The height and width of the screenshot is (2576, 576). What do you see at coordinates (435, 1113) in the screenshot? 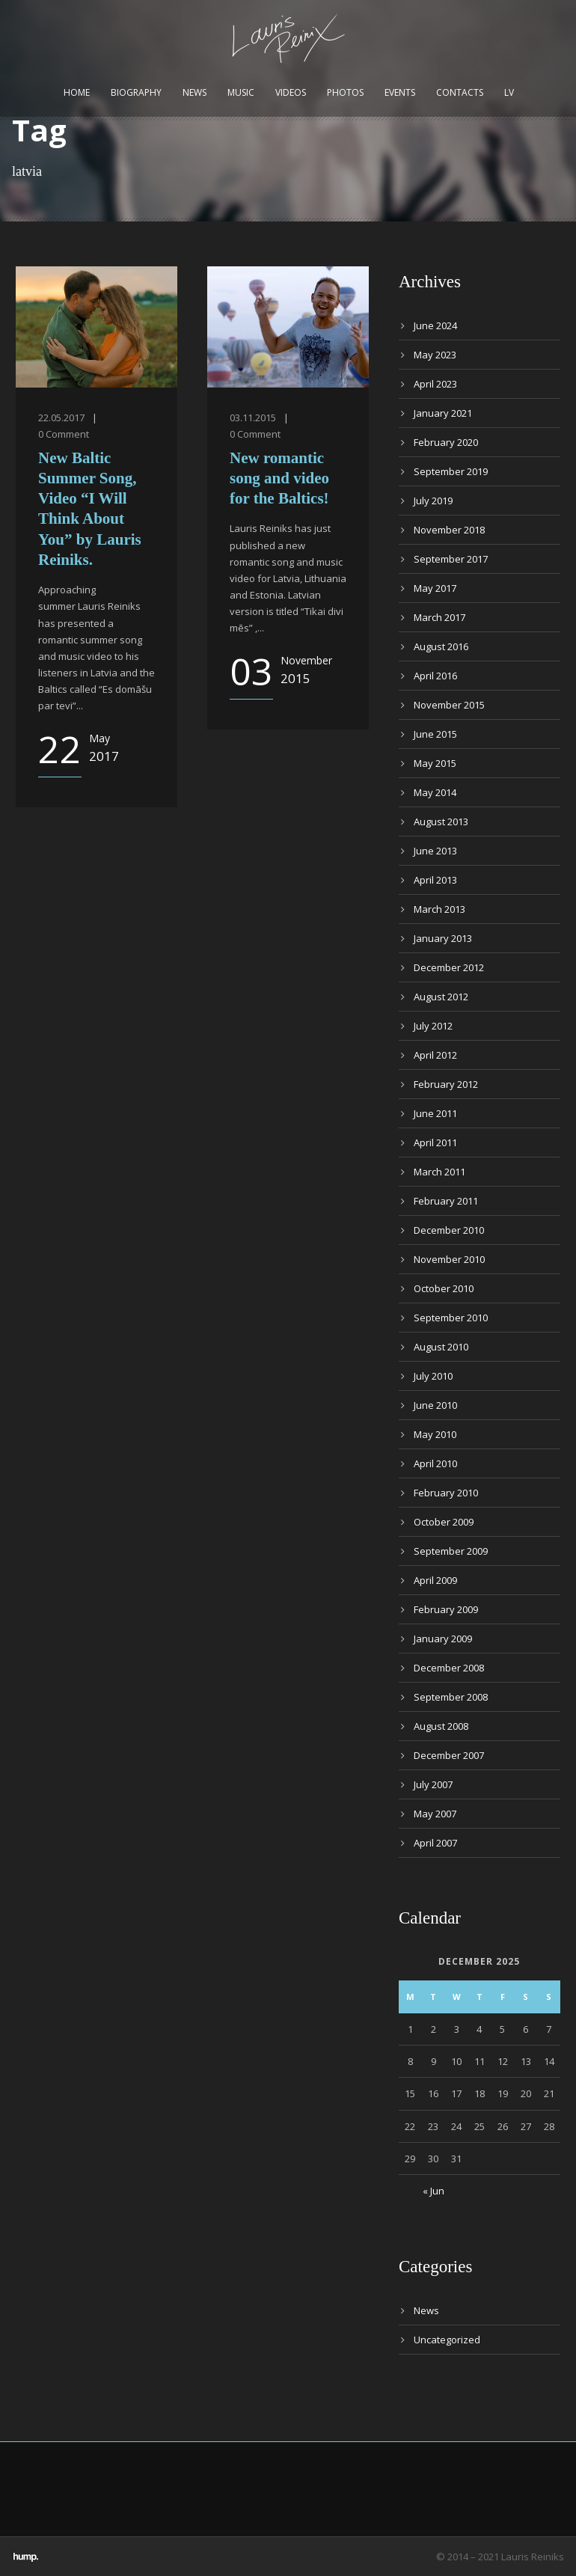
I see `June 2011` at bounding box center [435, 1113].